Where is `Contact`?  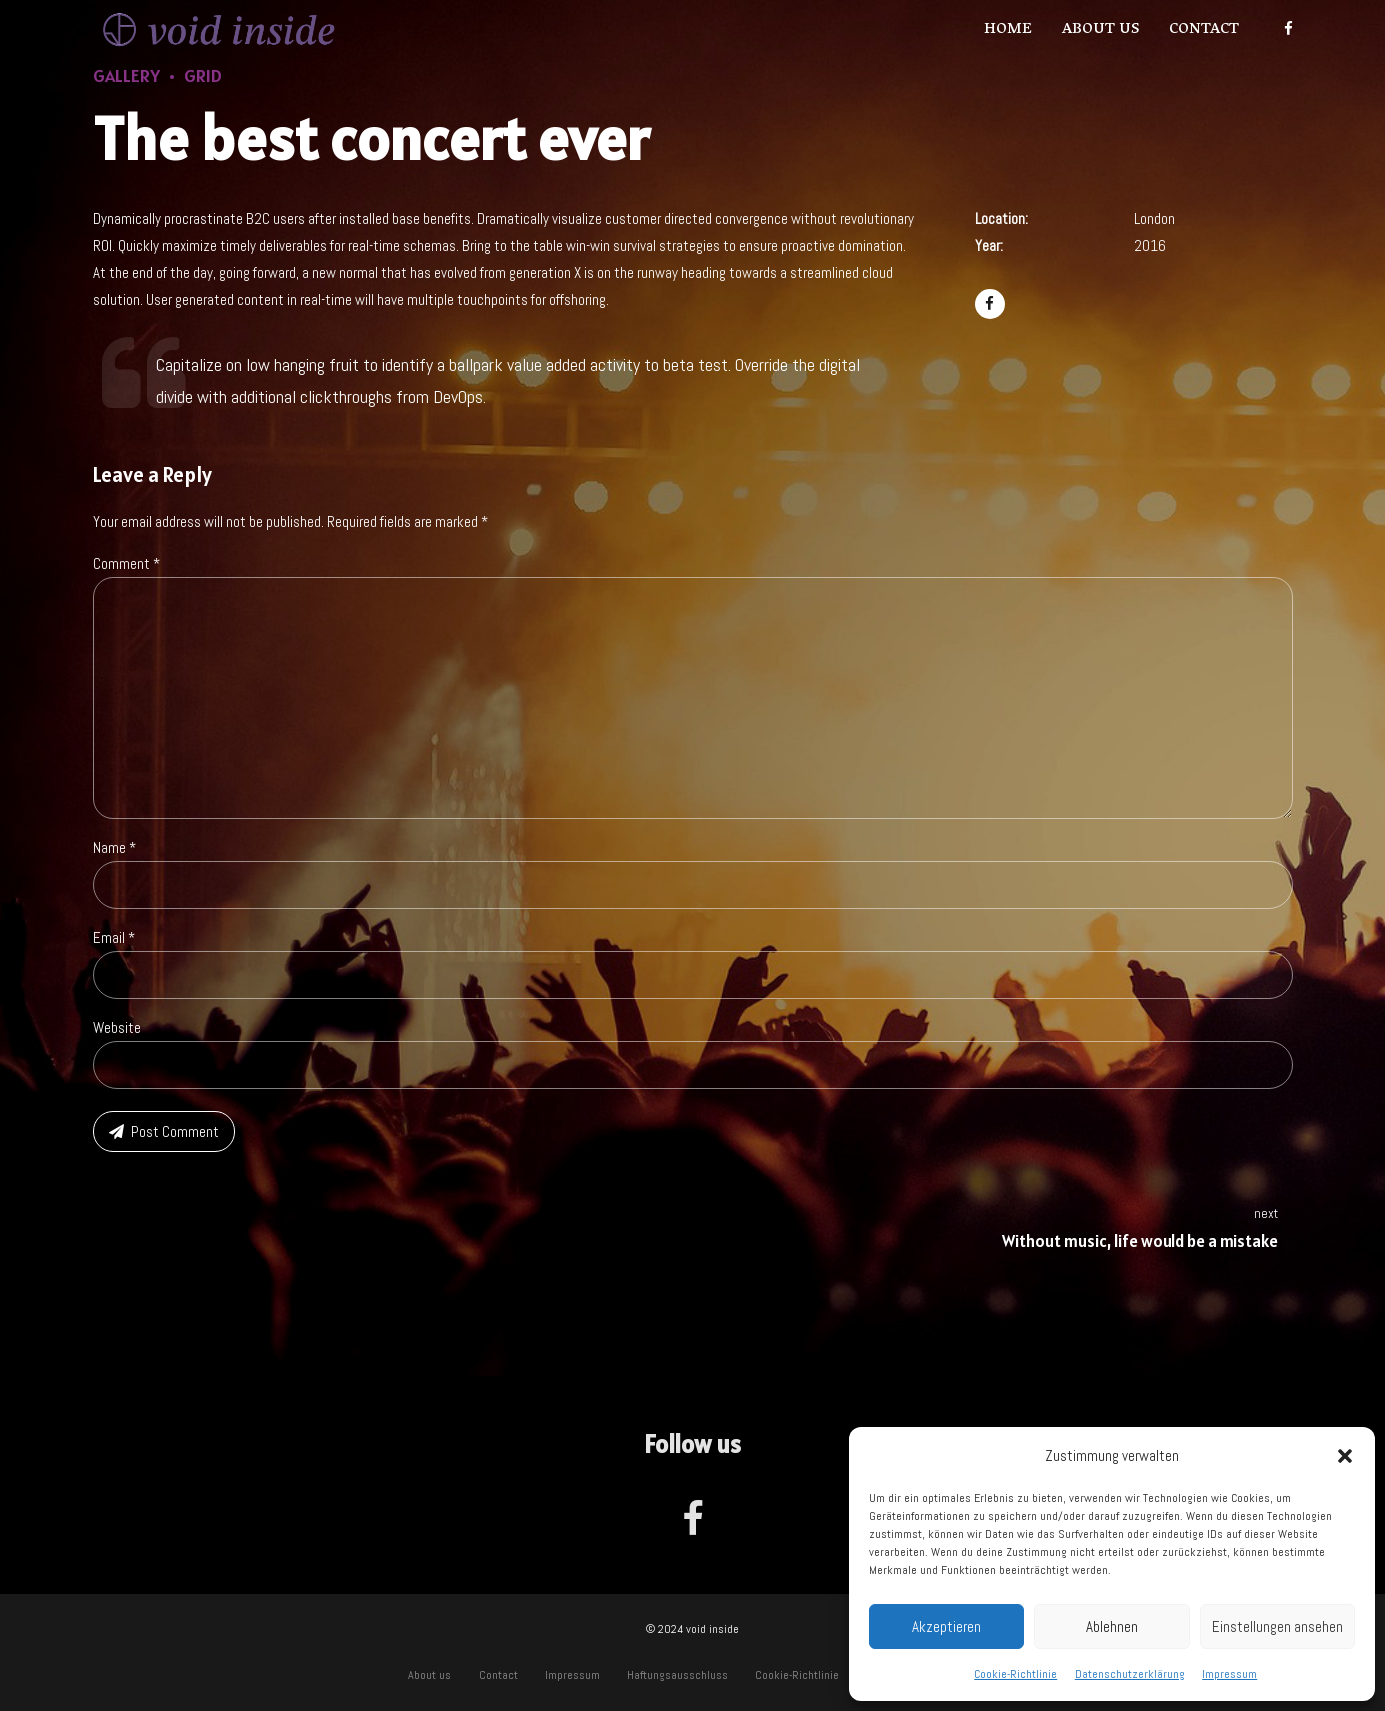 Contact is located at coordinates (1204, 30).